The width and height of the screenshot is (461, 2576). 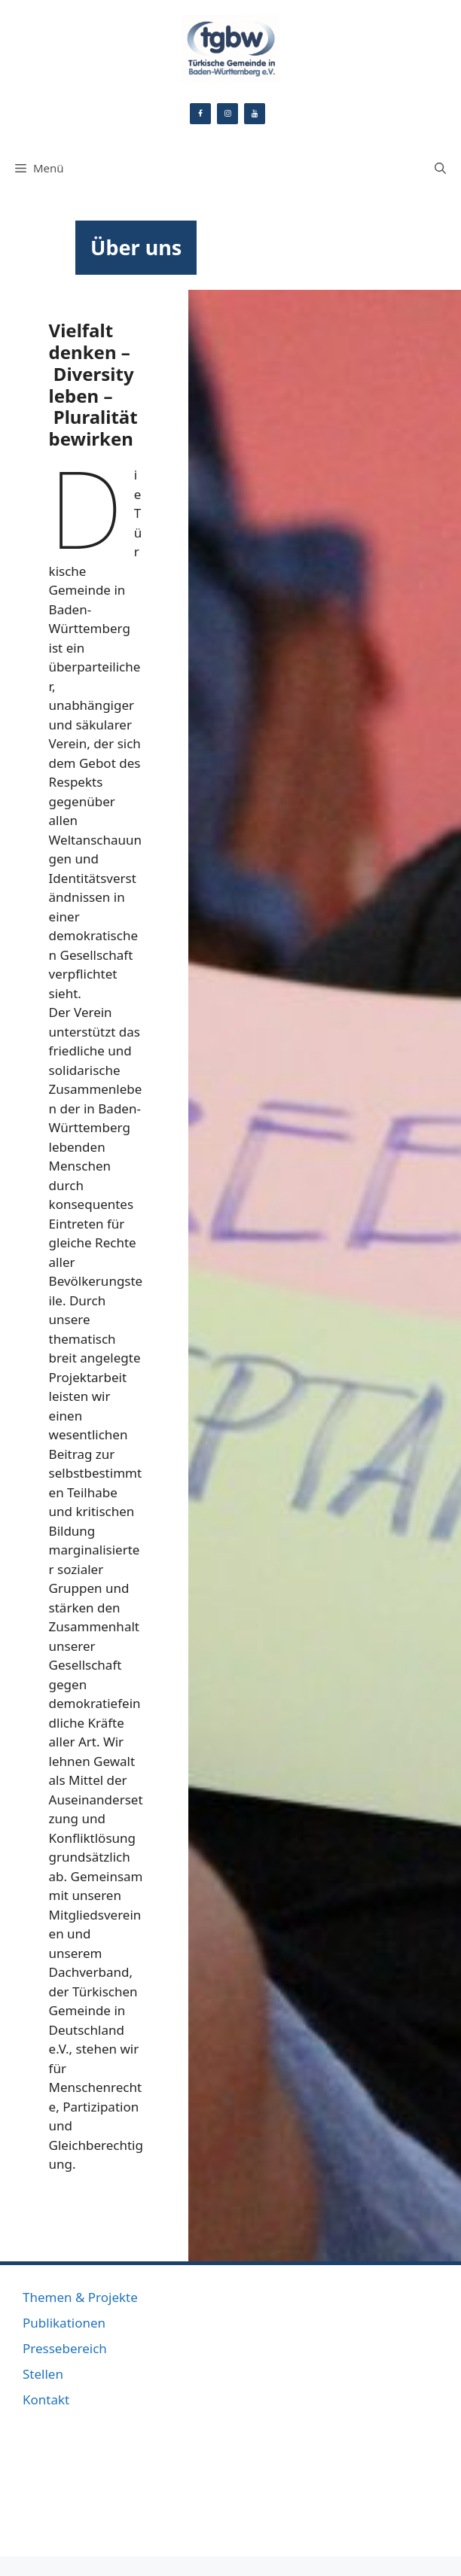 What do you see at coordinates (80, 2297) in the screenshot?
I see `Themen & Projekte` at bounding box center [80, 2297].